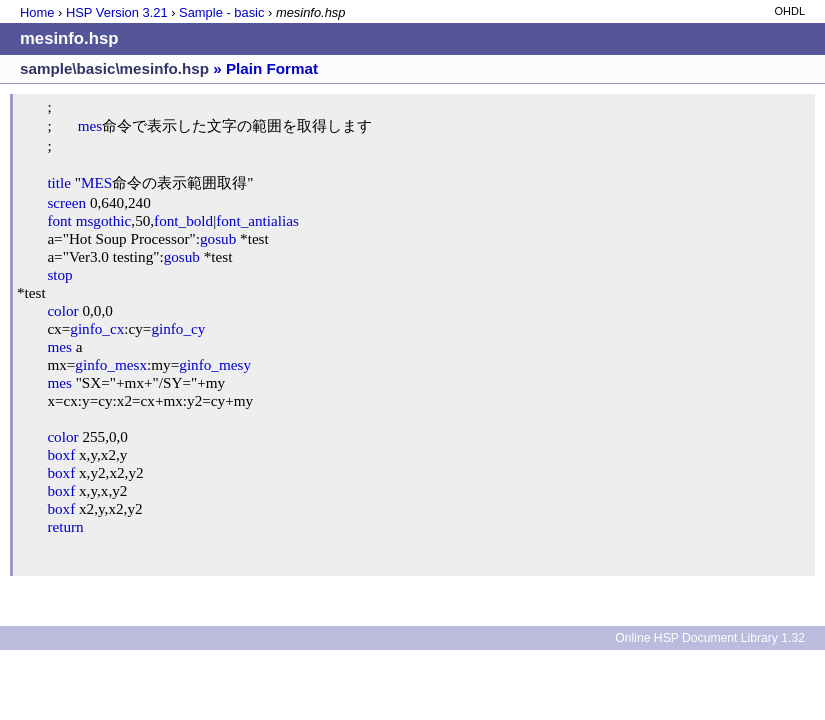 This screenshot has width=825, height=720. What do you see at coordinates (96, 182) in the screenshot?
I see `MES` at bounding box center [96, 182].